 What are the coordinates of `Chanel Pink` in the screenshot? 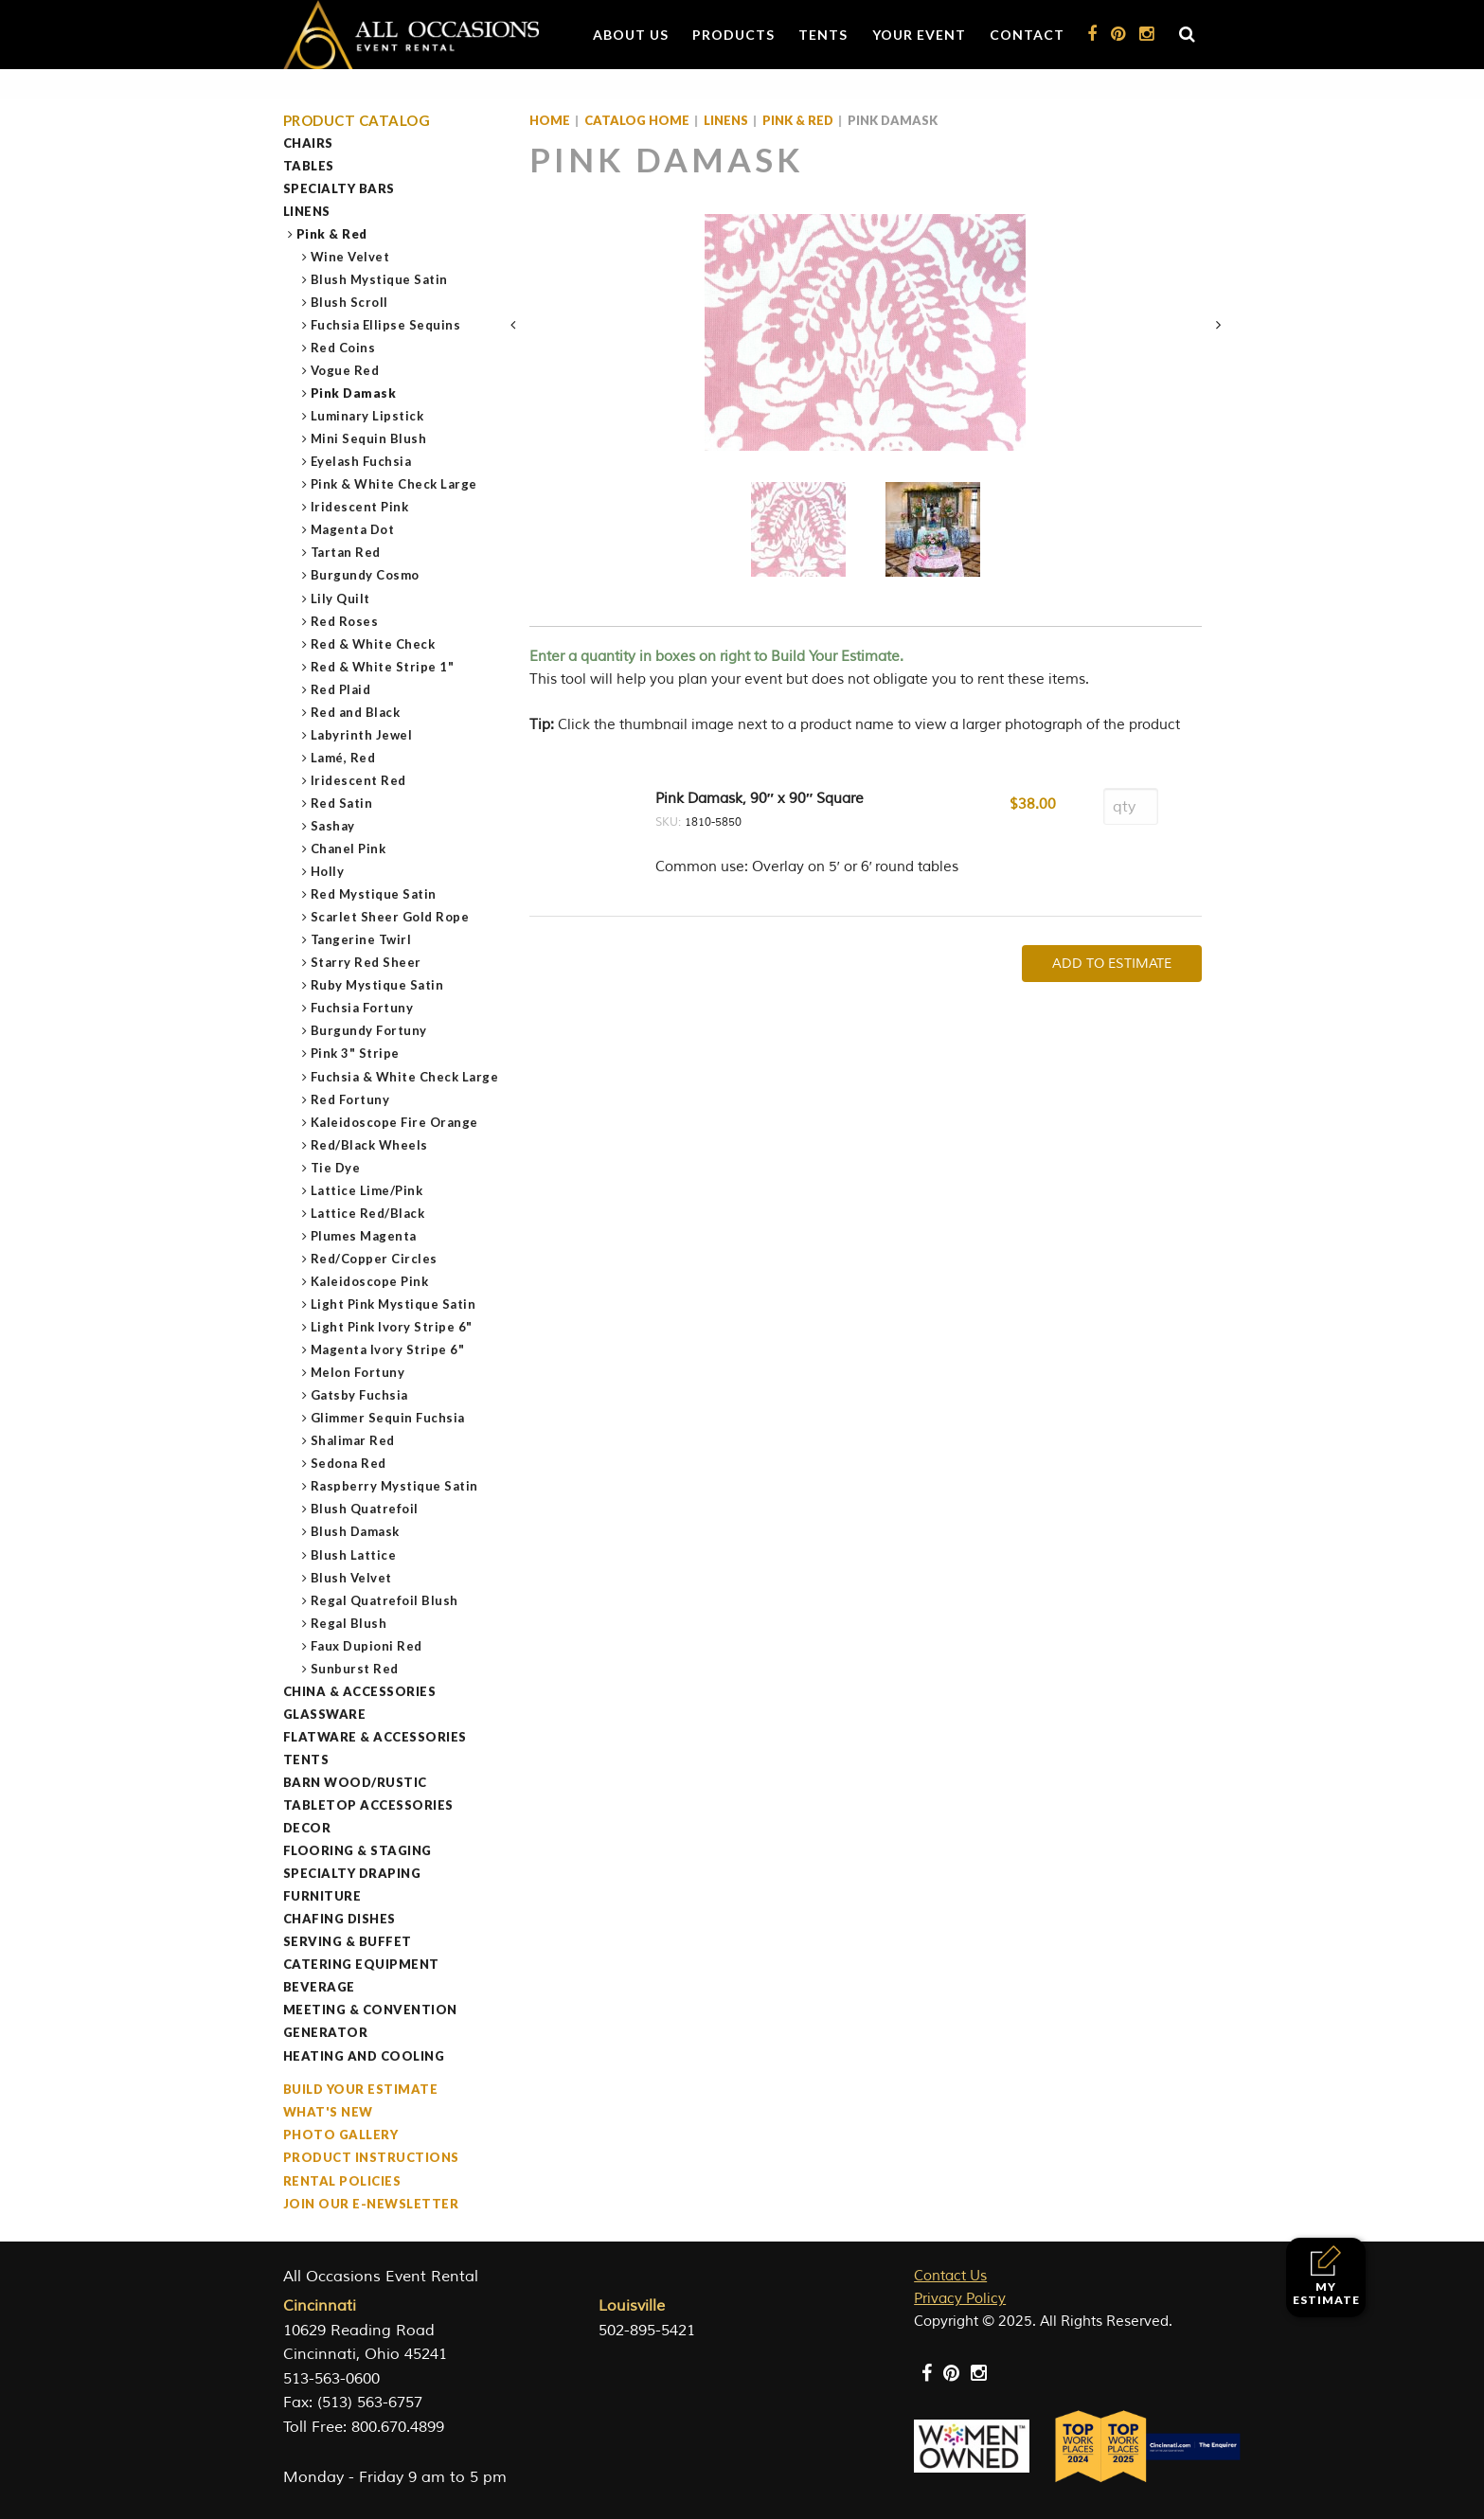 It's located at (349, 848).